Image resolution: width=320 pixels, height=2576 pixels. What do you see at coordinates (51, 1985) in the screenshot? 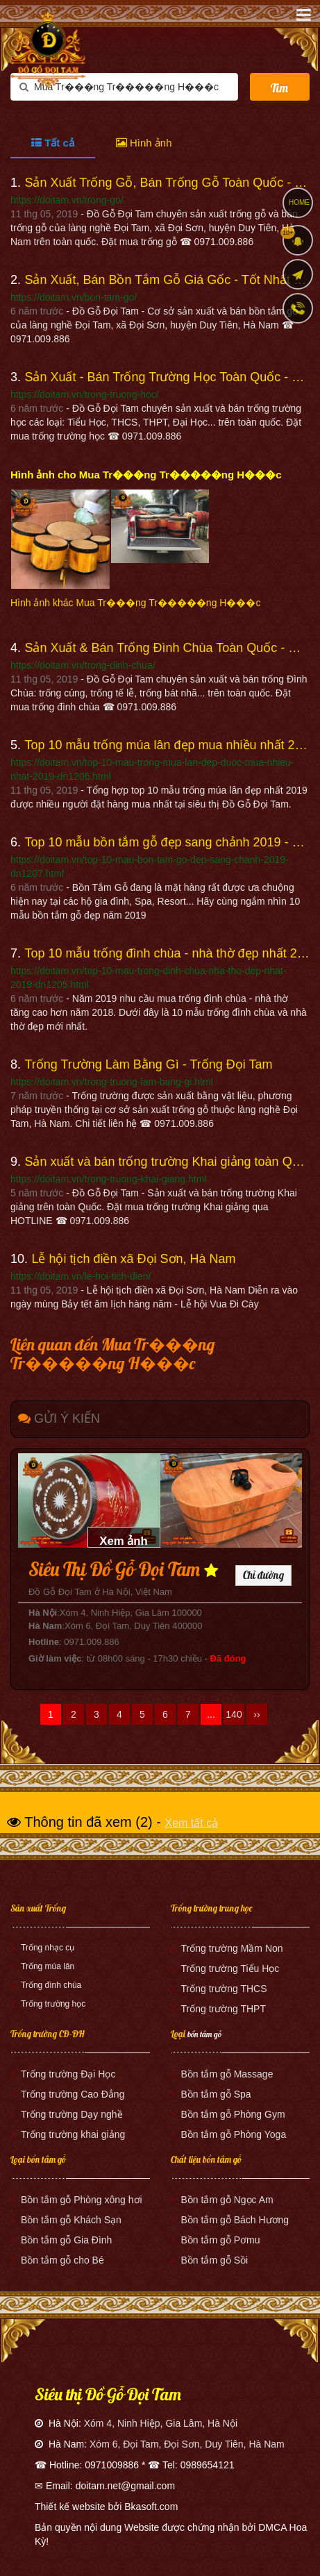
I see `Trống đình chùa` at bounding box center [51, 1985].